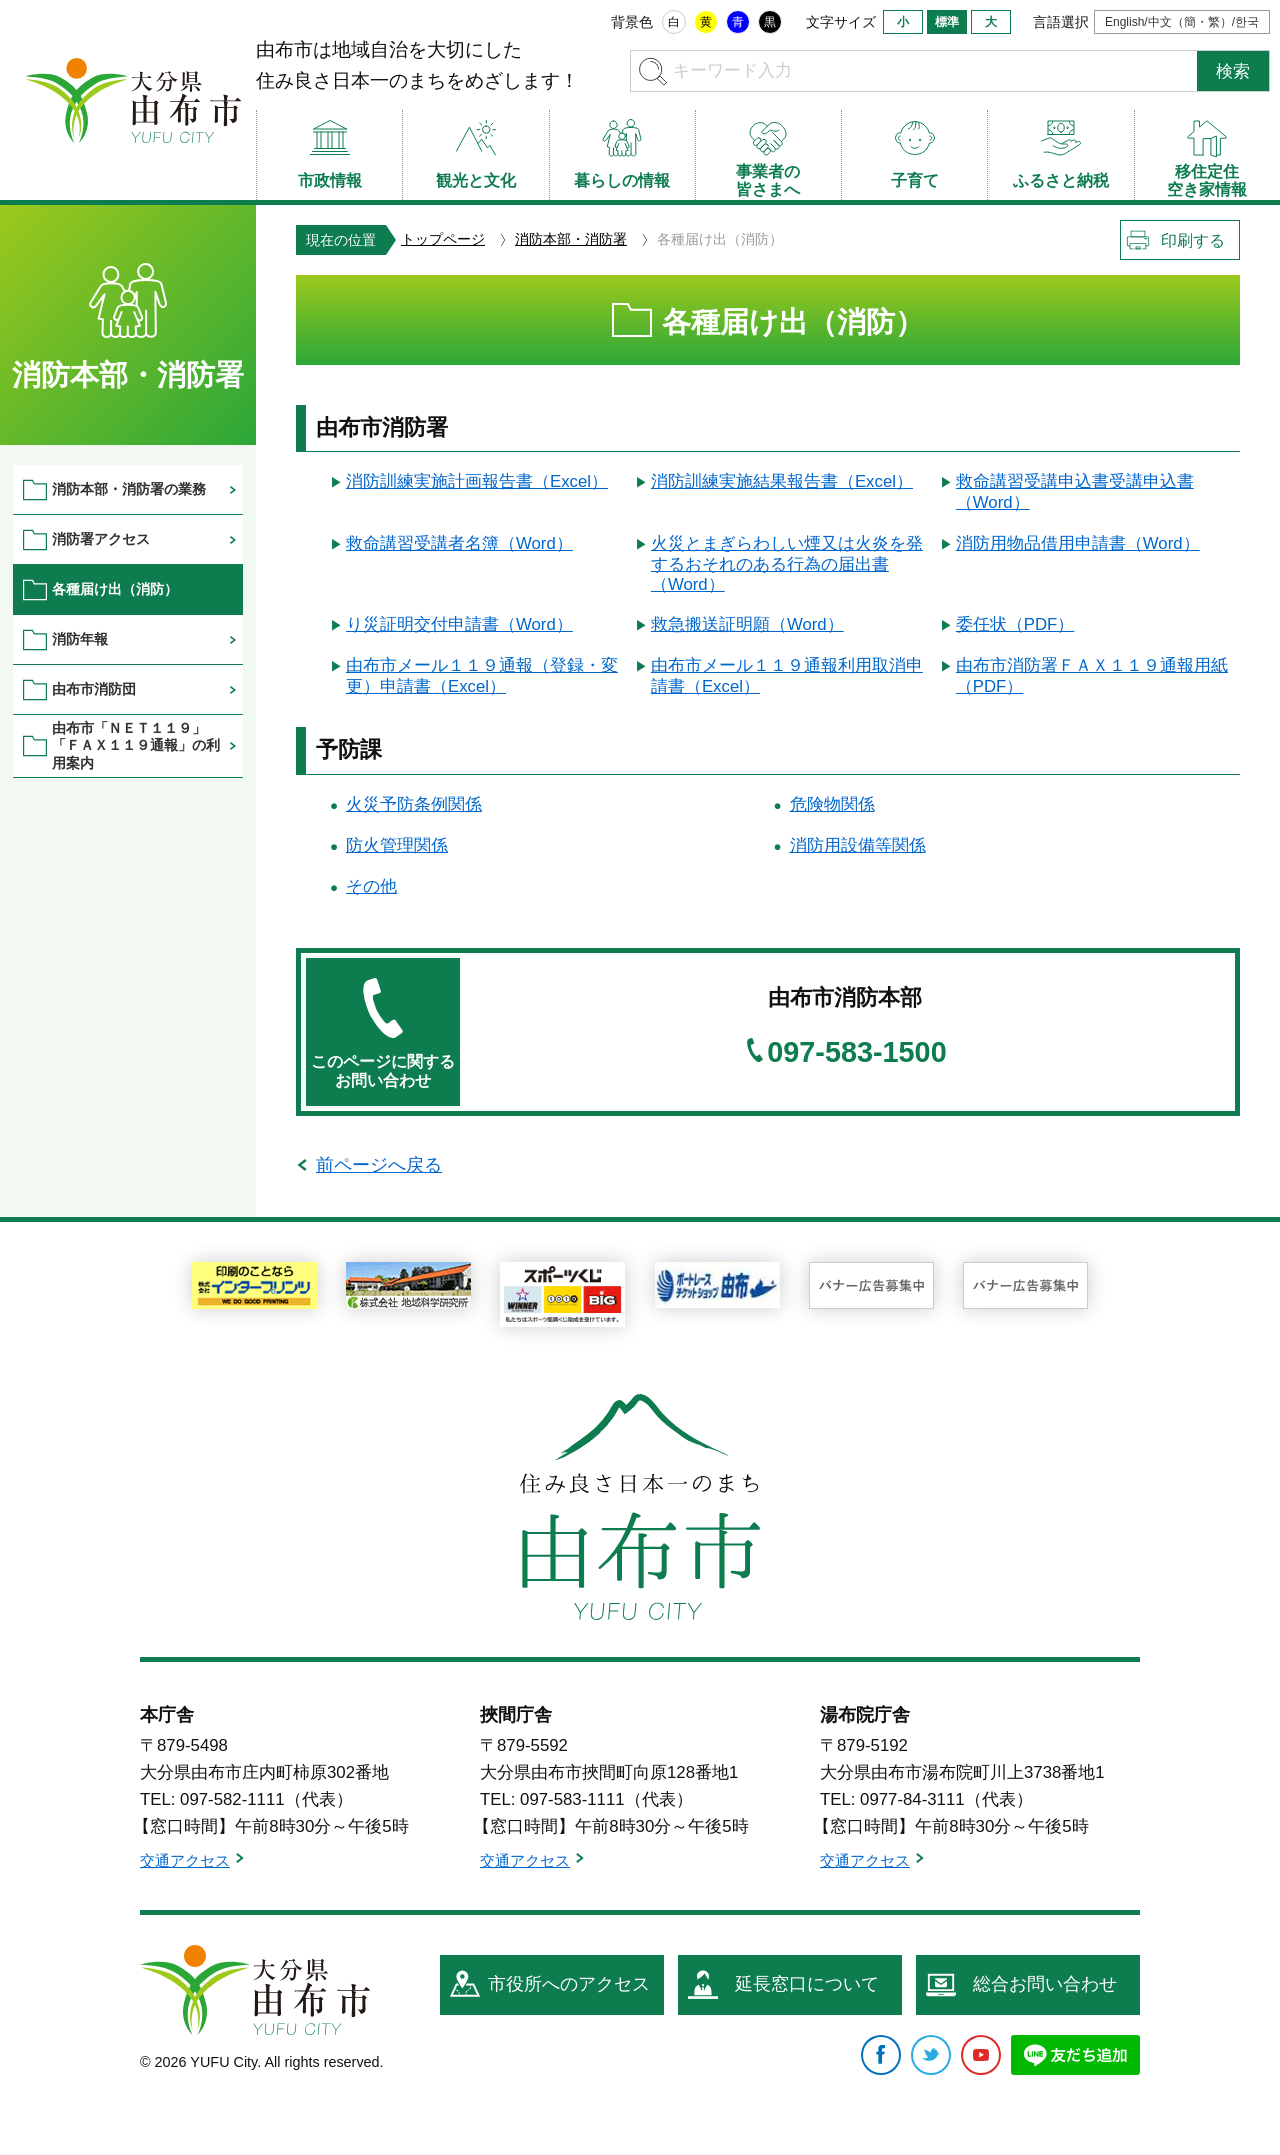 The height and width of the screenshot is (2155, 1280). I want to click on 消防本部・消防署の業務, so click(129, 489).